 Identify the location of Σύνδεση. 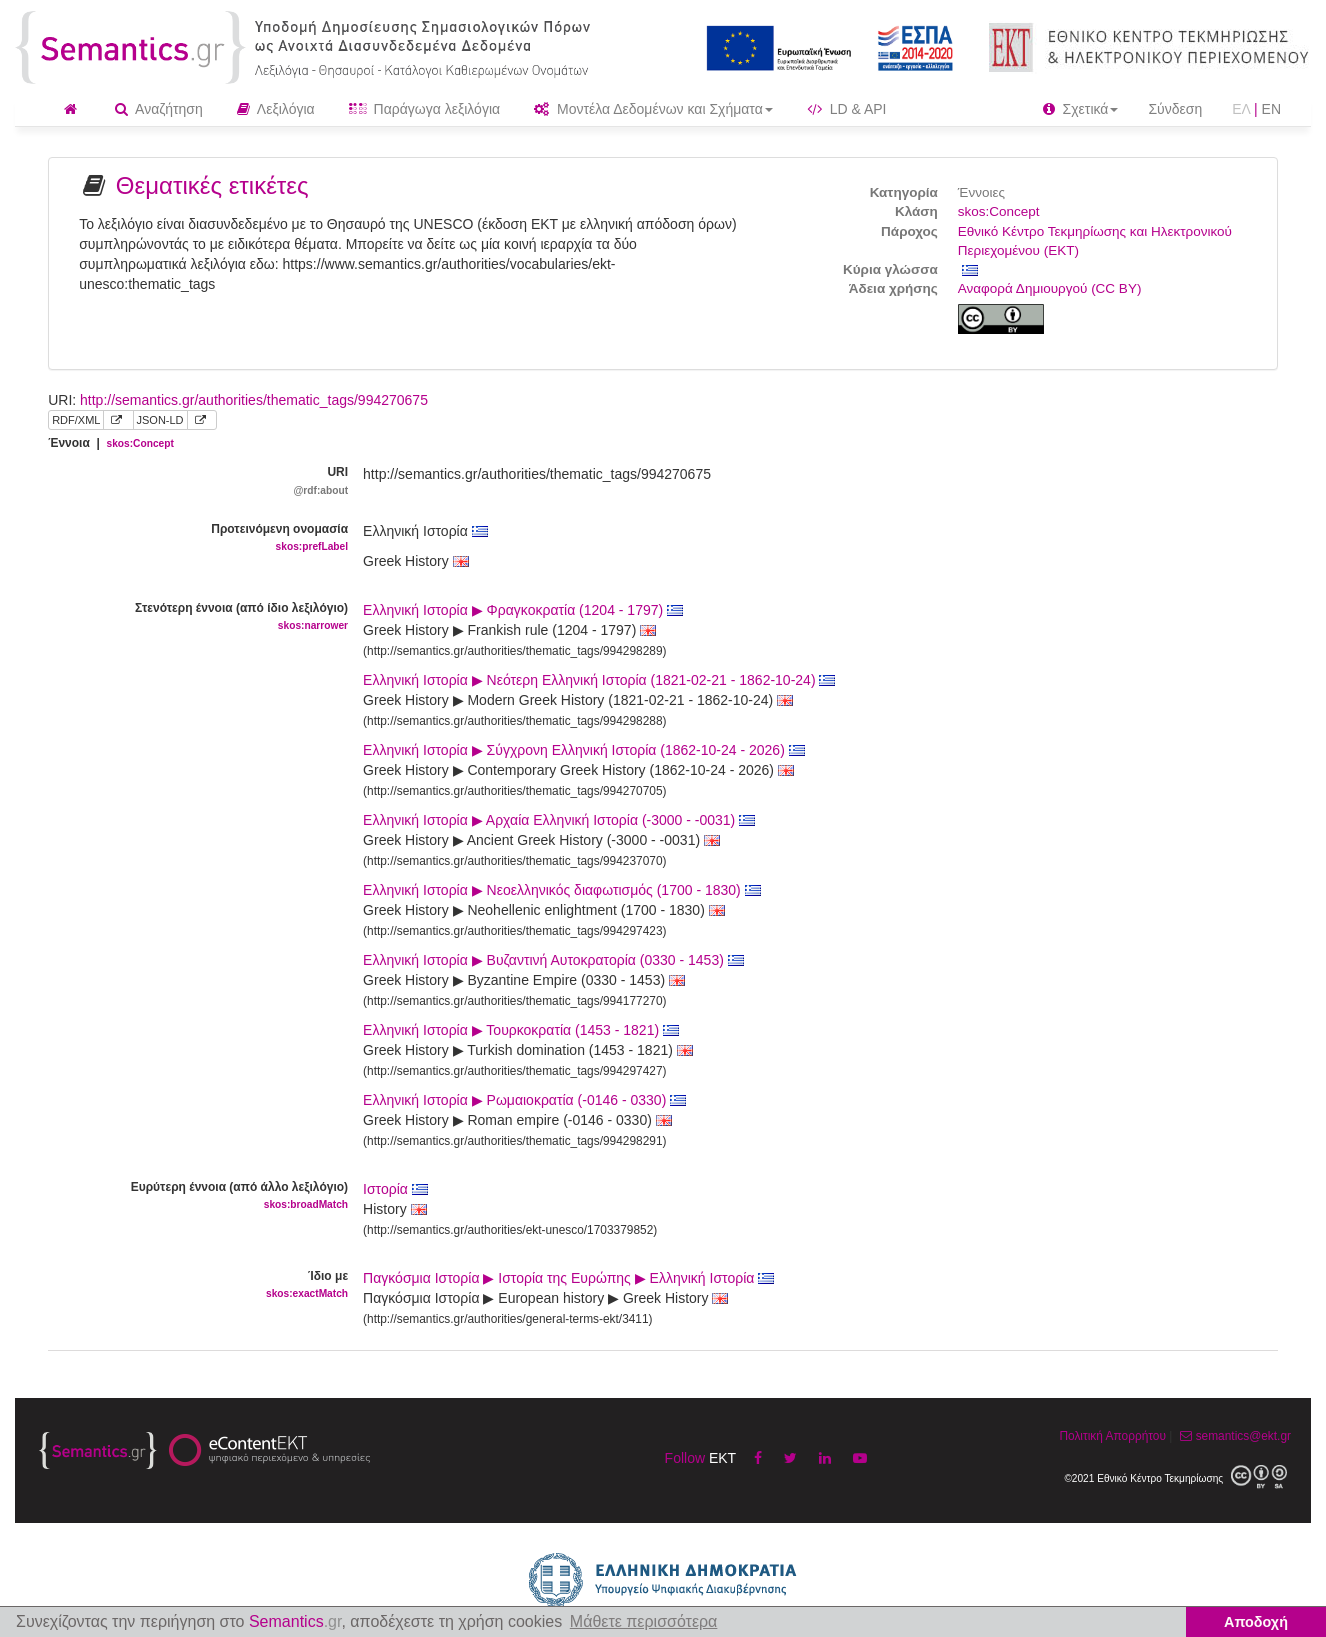
(1175, 109).